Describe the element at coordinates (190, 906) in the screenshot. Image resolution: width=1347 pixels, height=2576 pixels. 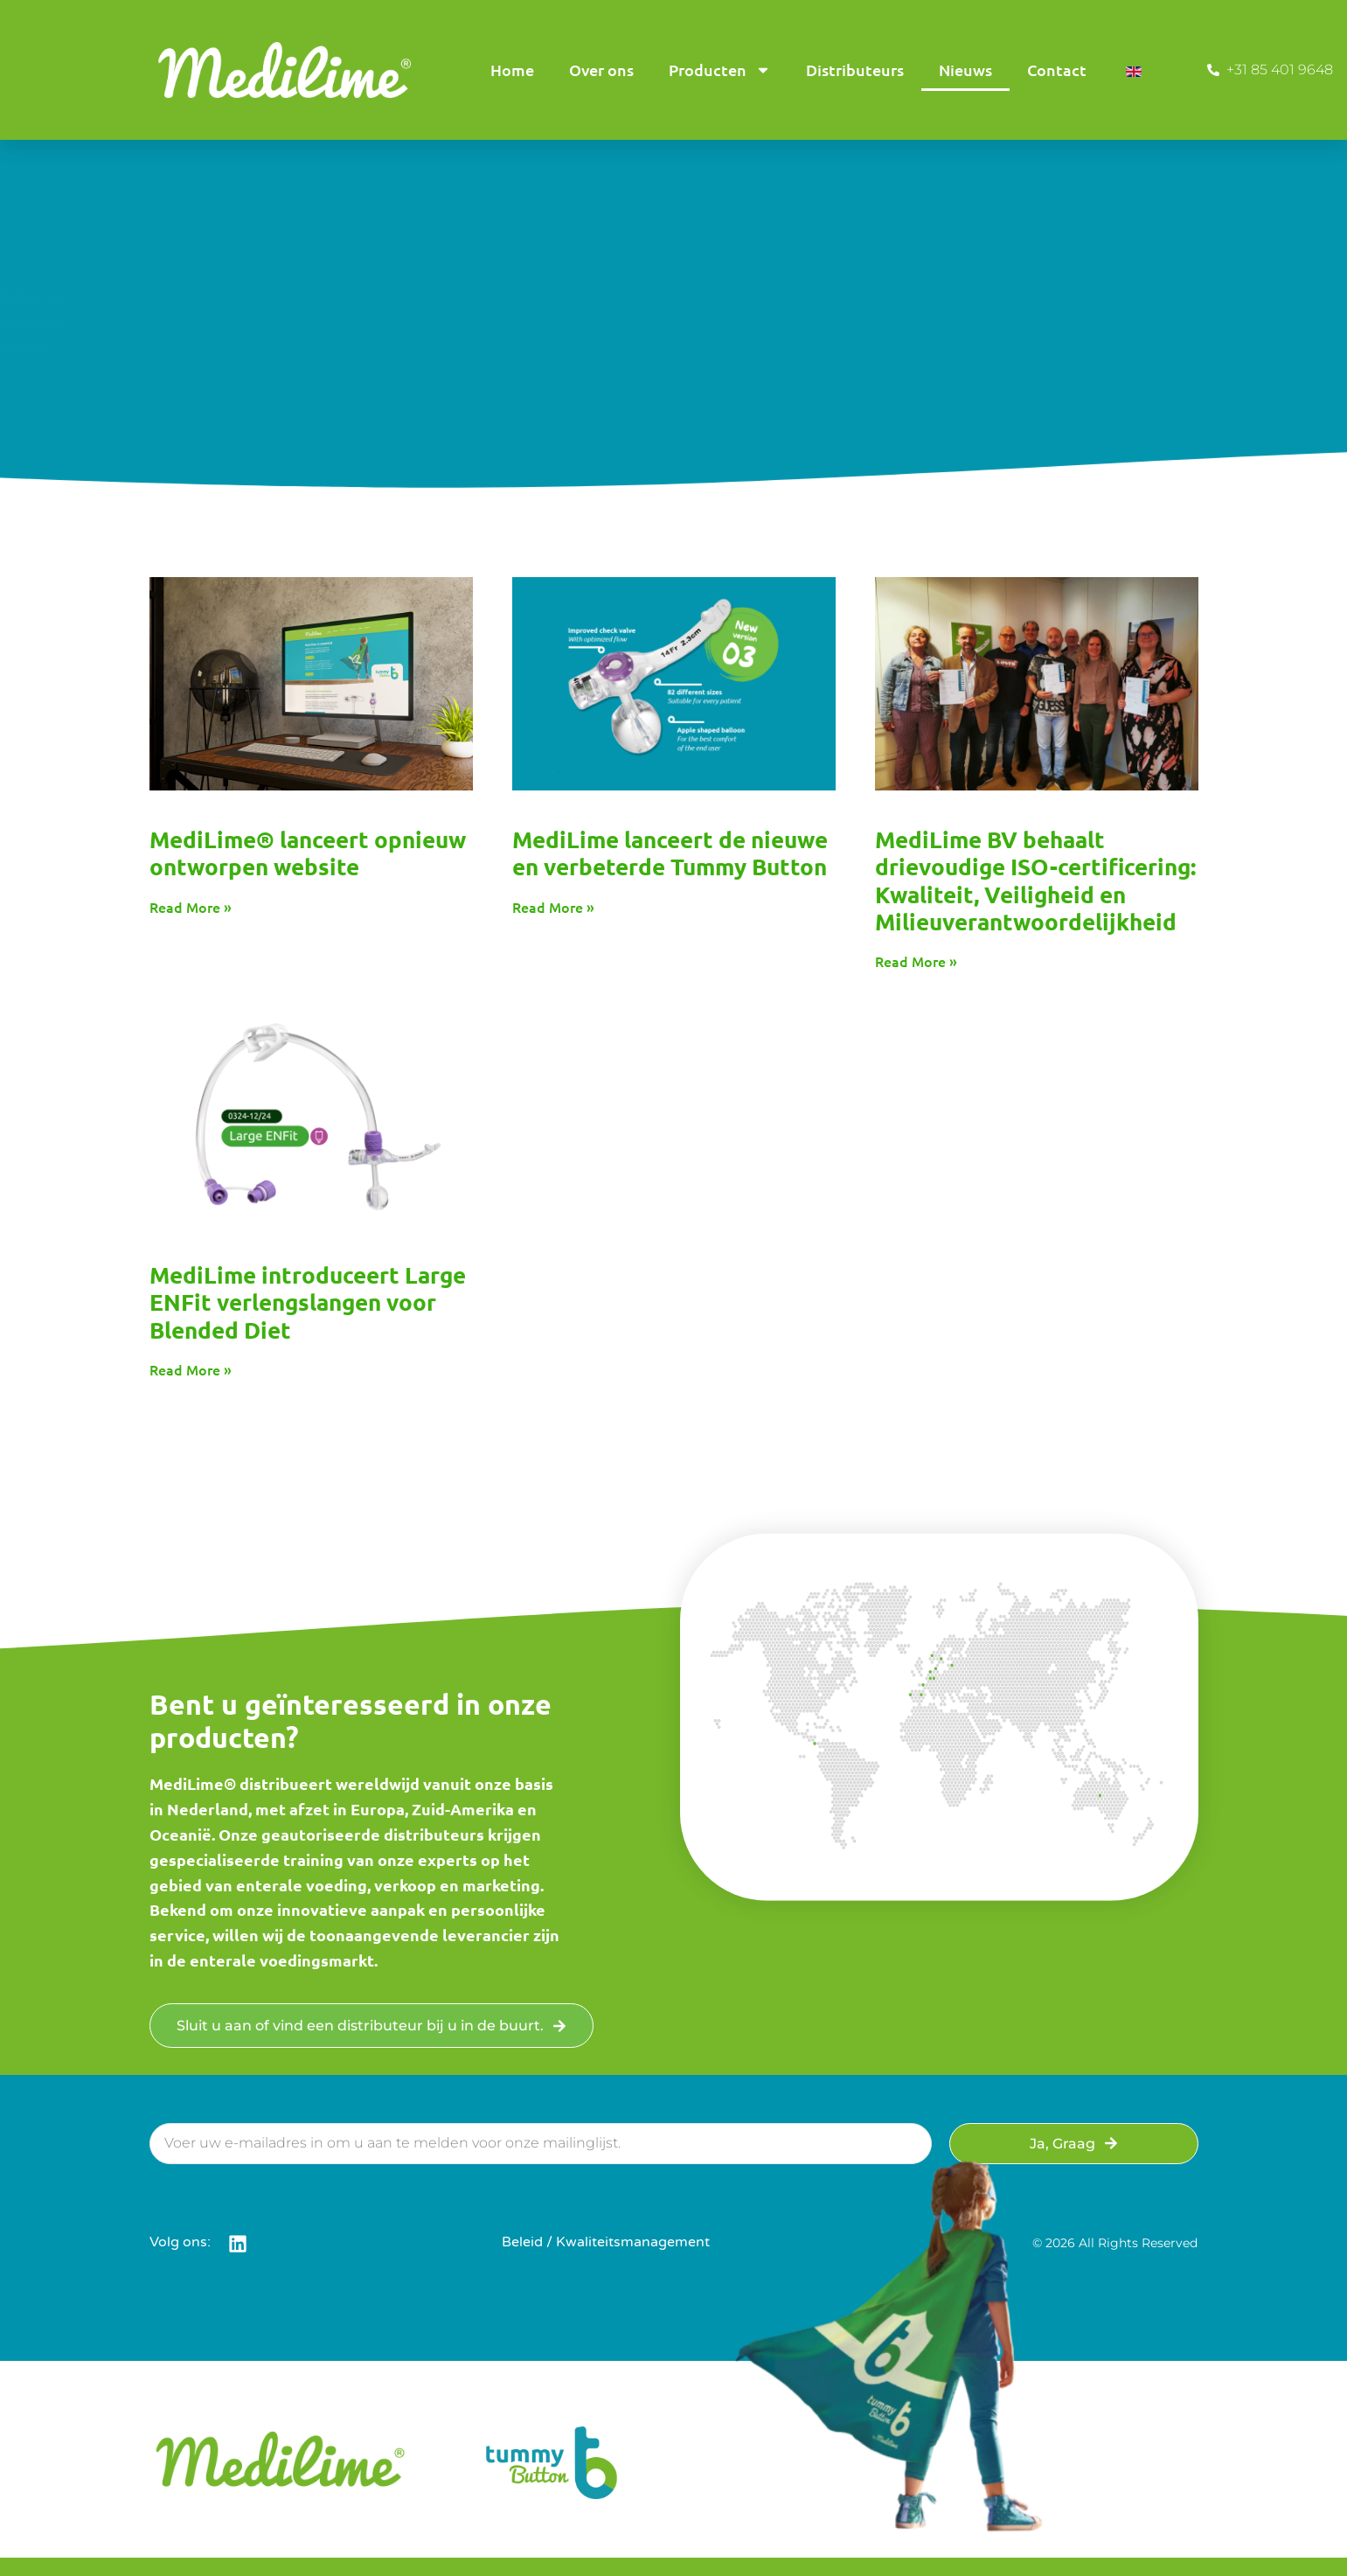
I see `Read More » [Read more about MediLime® Launches Redesigned Website]` at that location.